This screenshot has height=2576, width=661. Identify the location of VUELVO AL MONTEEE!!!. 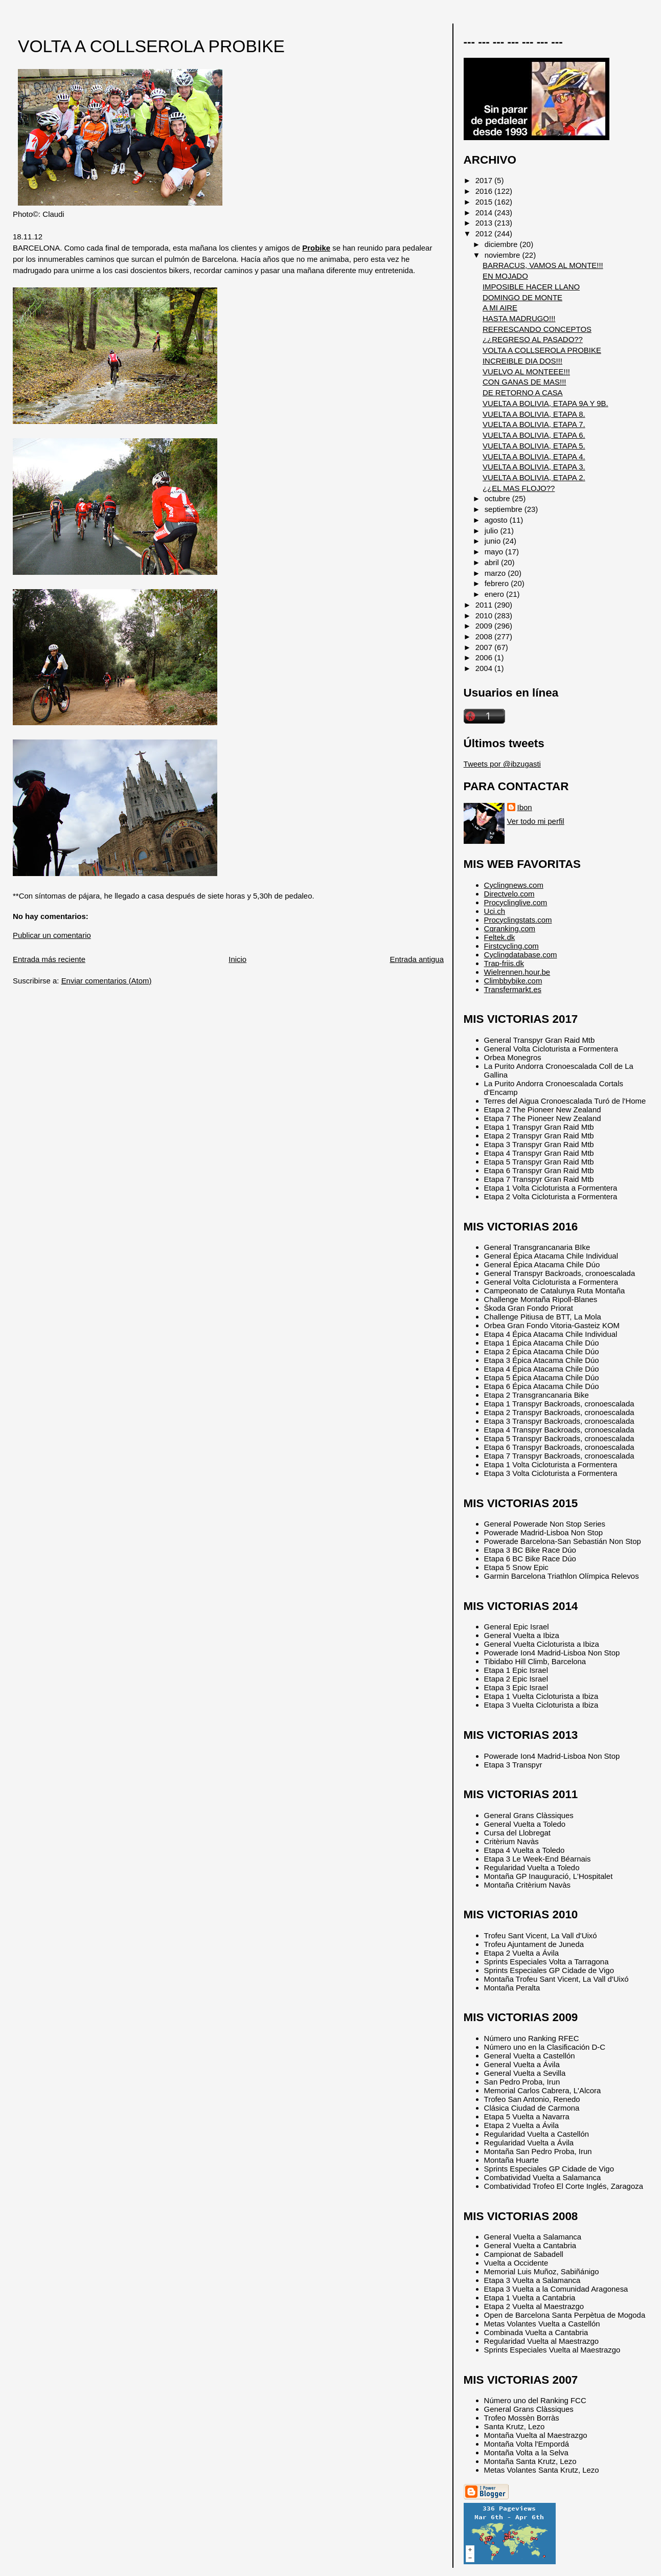
(526, 371).